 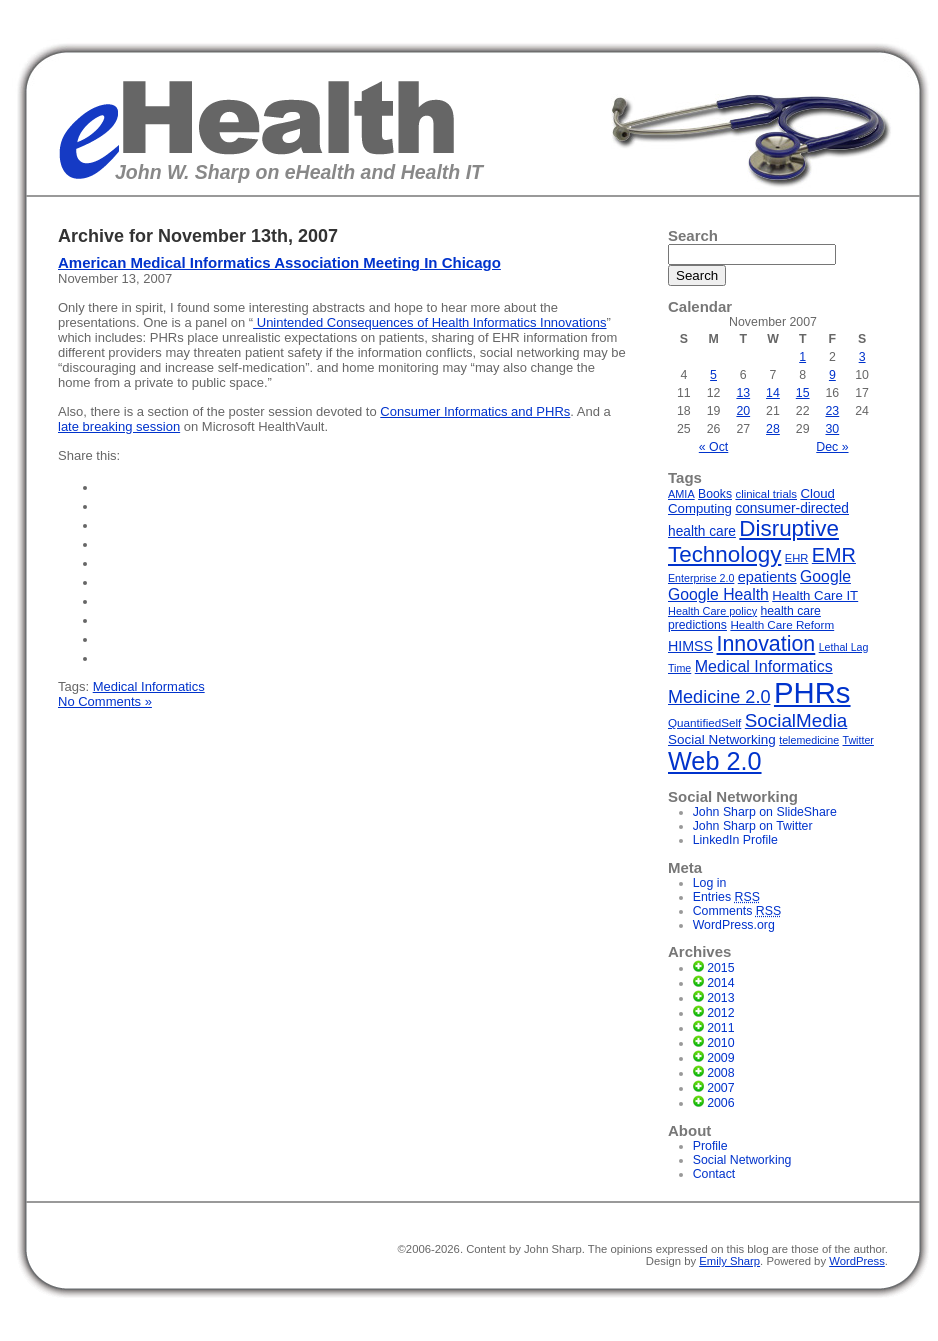 What do you see at coordinates (710, 883) in the screenshot?
I see `Log in` at bounding box center [710, 883].